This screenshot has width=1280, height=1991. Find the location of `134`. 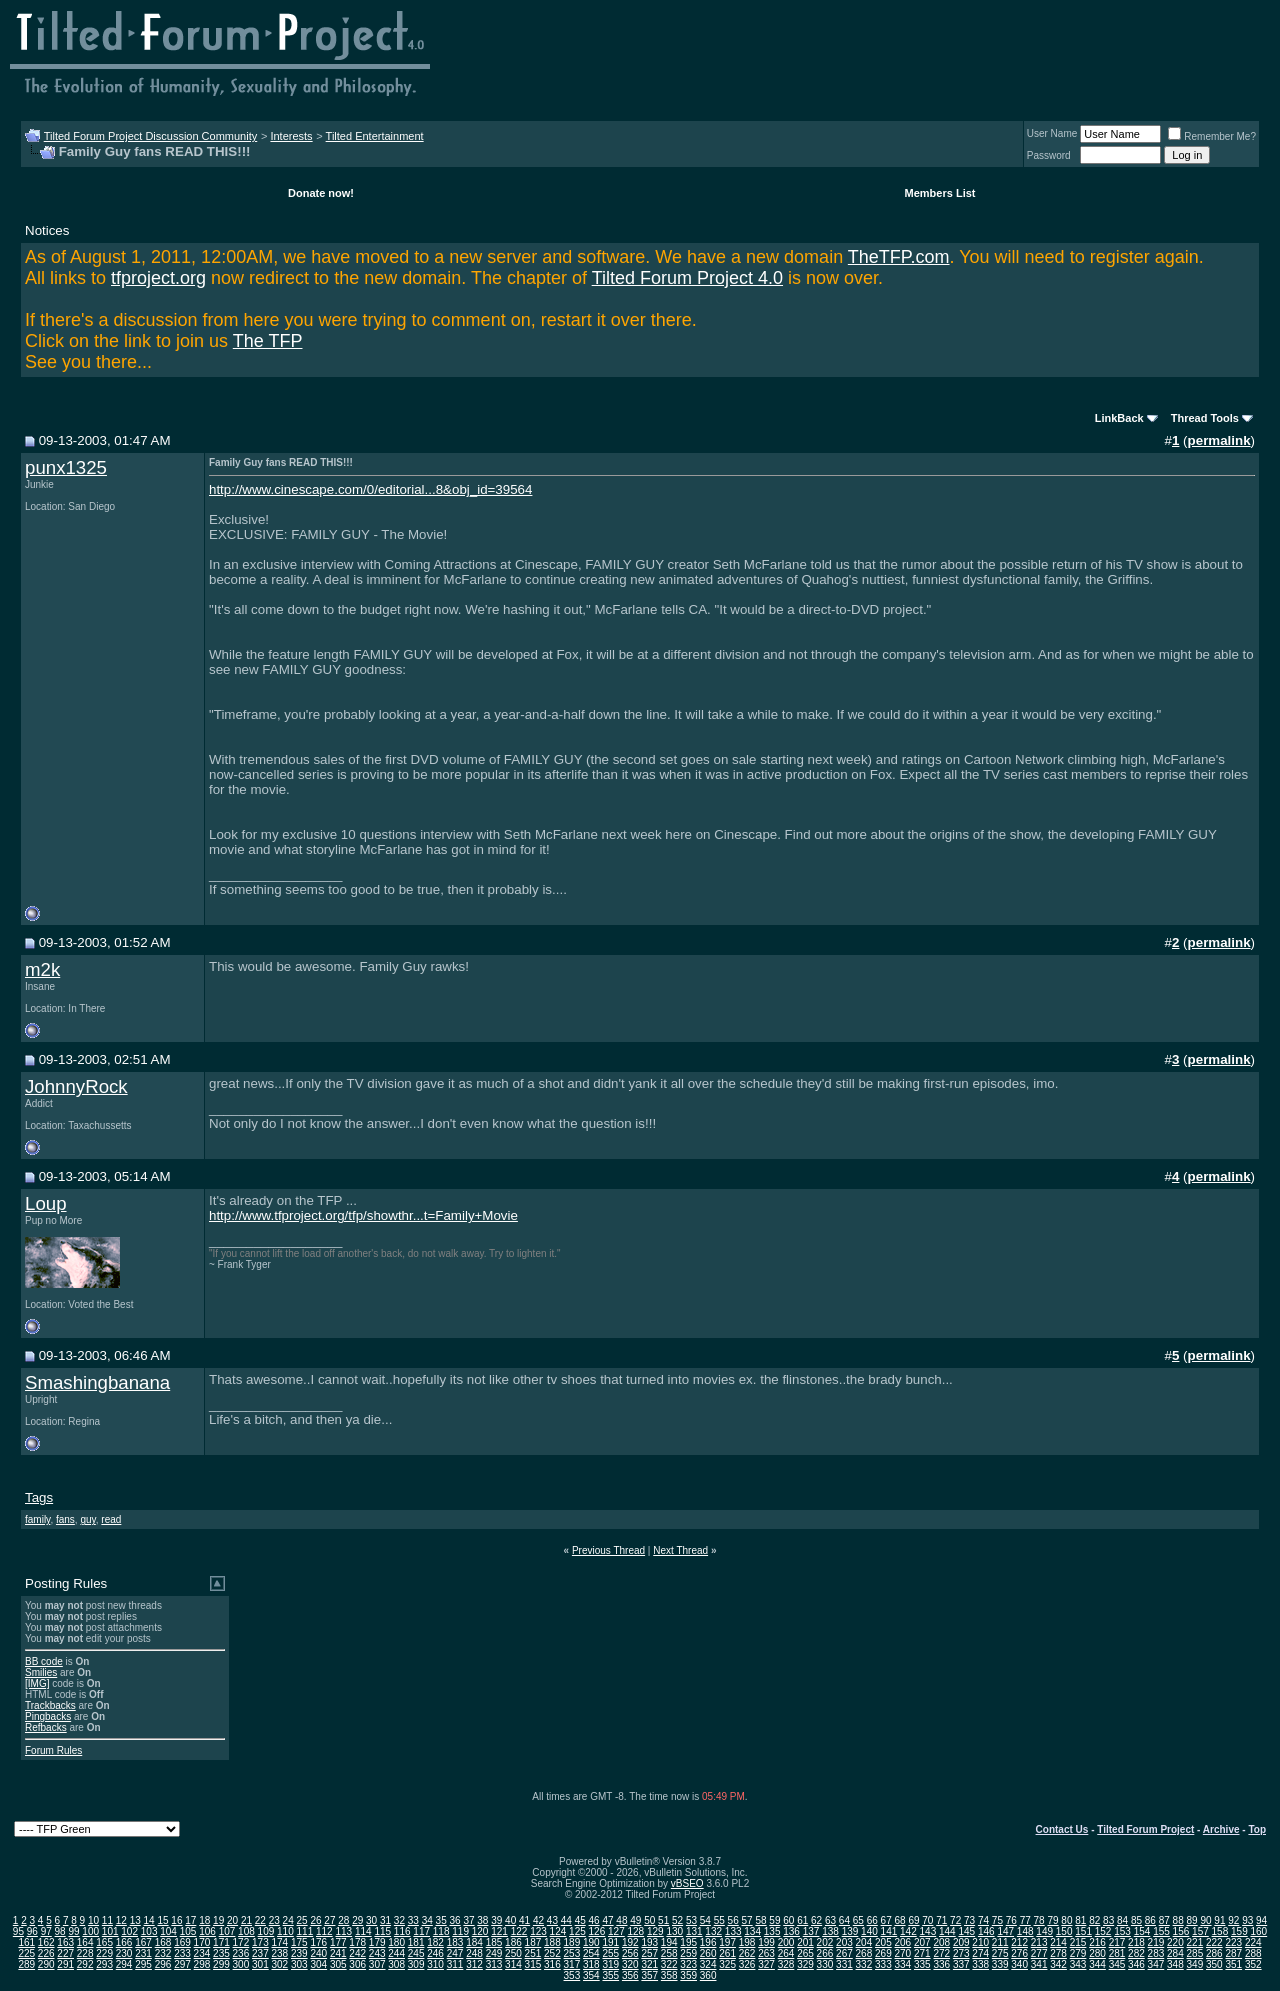

134 is located at coordinates (752, 1931).